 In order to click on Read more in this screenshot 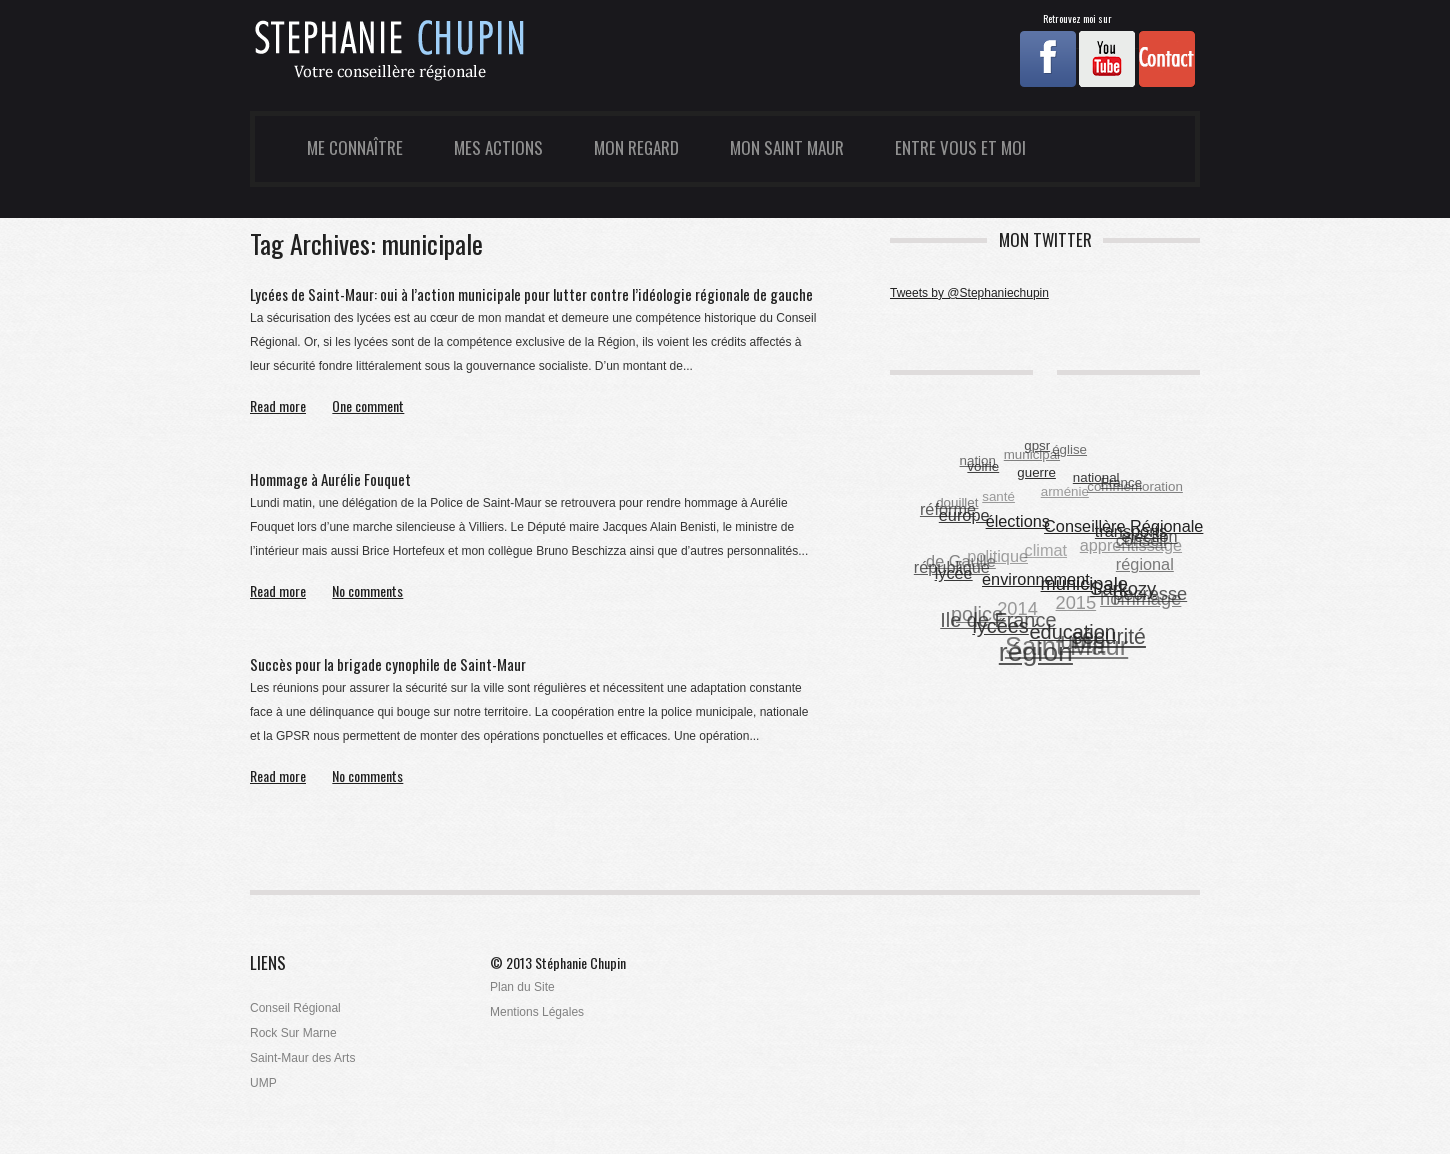, I will do `click(278, 406)`.